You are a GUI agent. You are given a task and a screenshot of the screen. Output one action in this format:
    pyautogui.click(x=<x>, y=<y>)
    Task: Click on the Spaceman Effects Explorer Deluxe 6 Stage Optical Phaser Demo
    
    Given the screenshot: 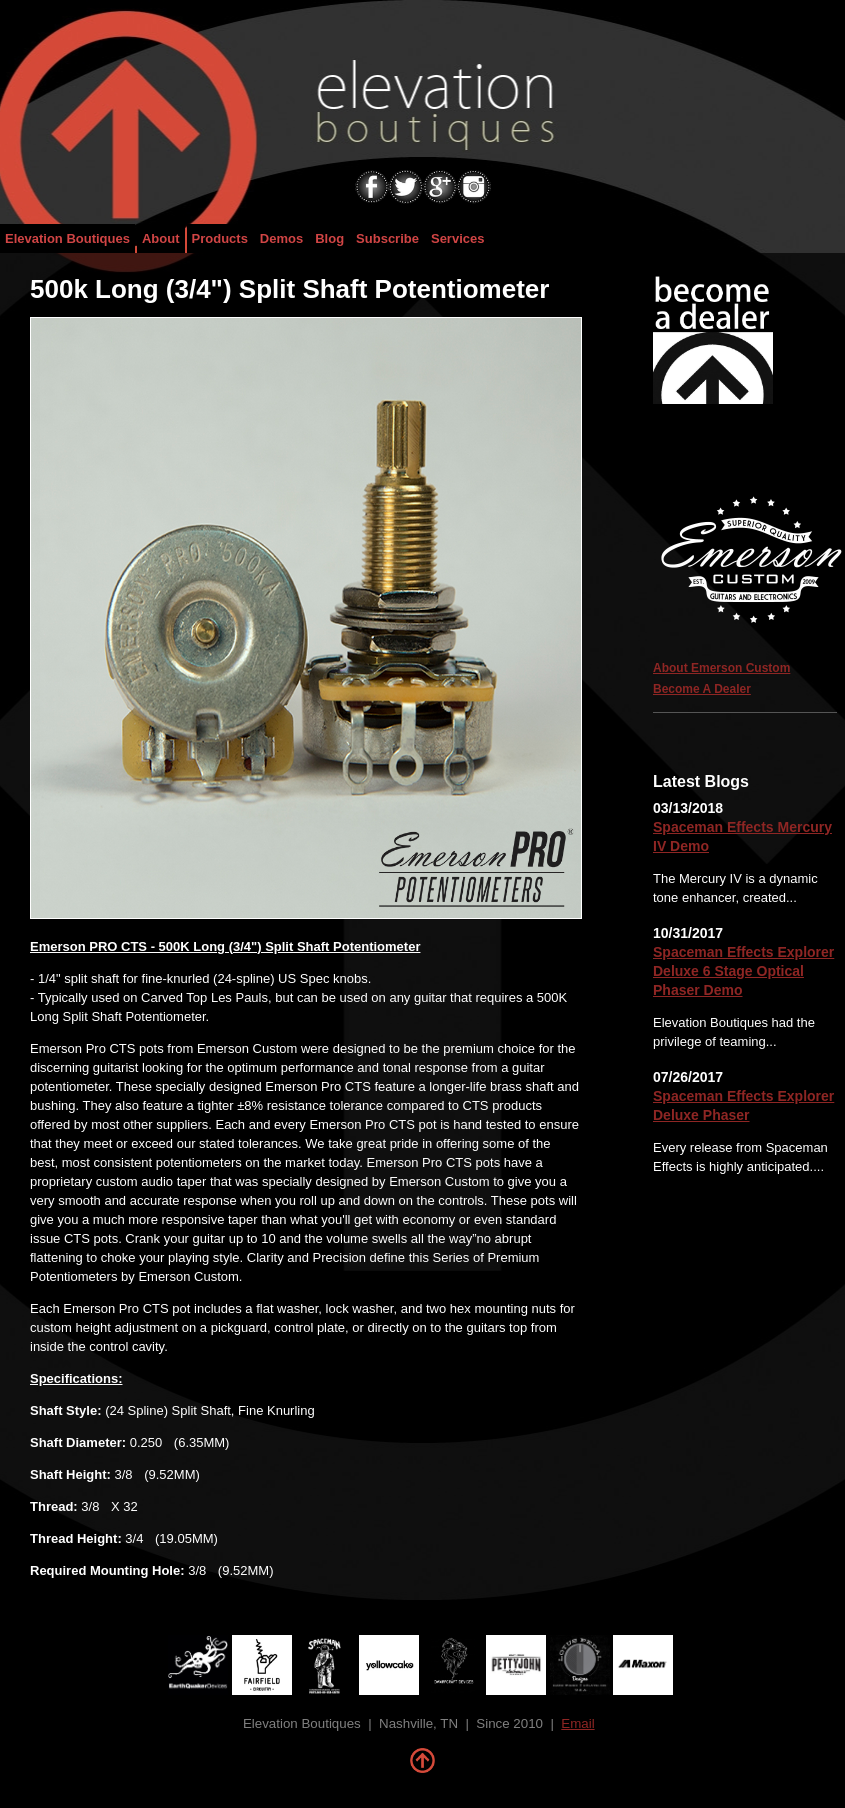 What is the action you would take?
    pyautogui.click(x=743, y=971)
    